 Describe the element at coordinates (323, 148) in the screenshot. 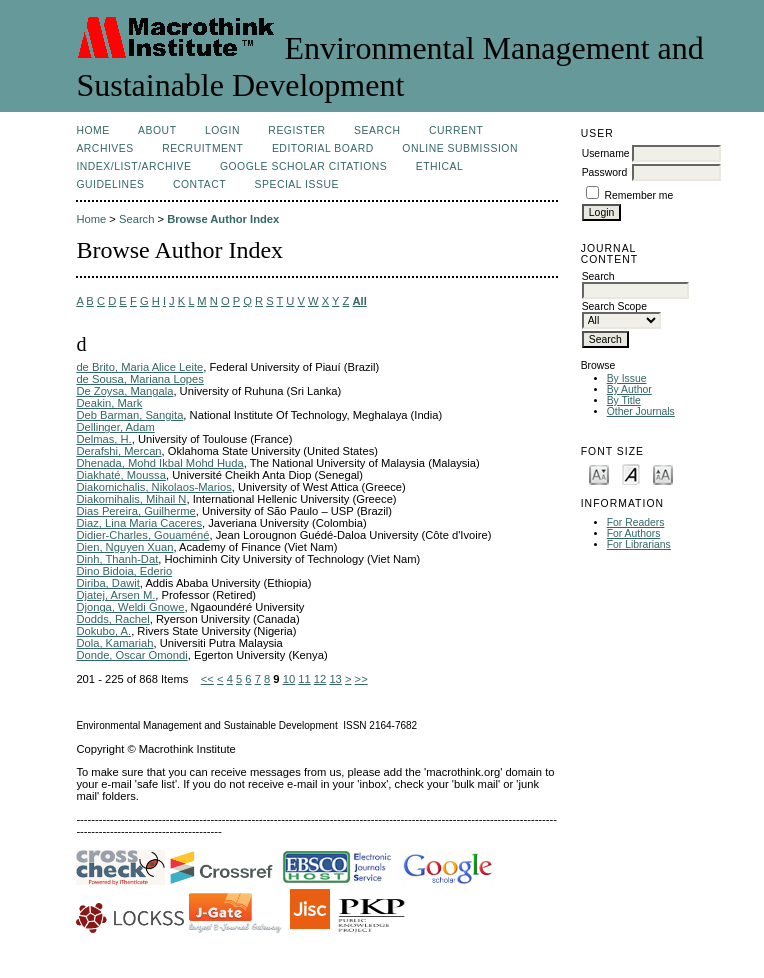

I see `Editorial Board` at that location.